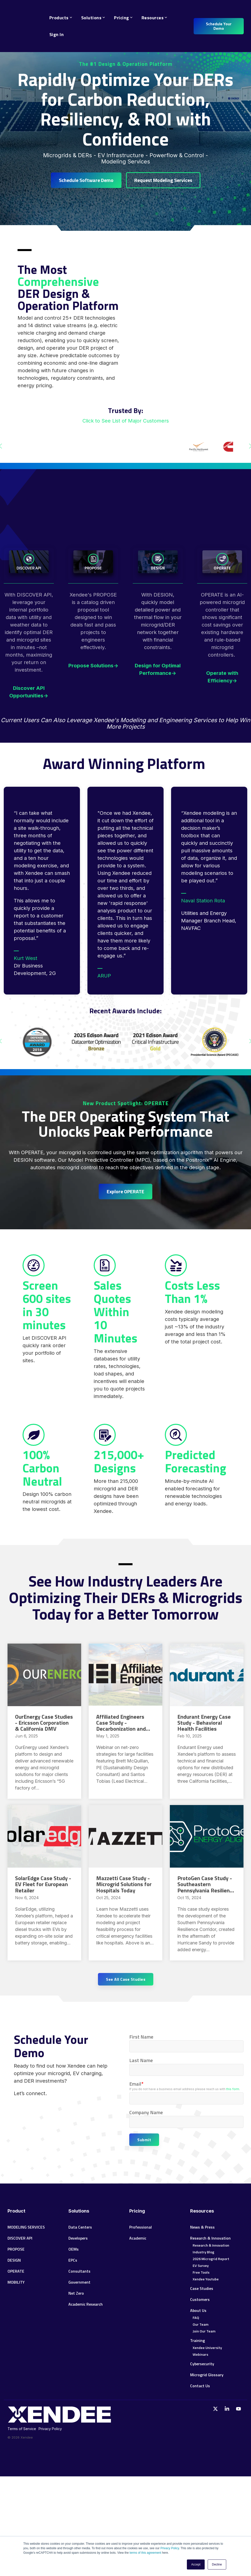  Describe the element at coordinates (16, 2271) in the screenshot. I see `OPERATE [menuitem]` at that location.